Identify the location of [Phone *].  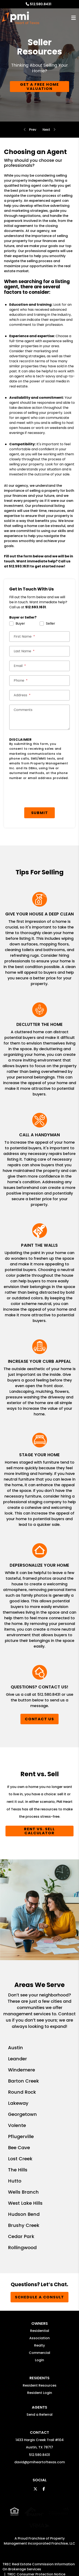
(39, 680).